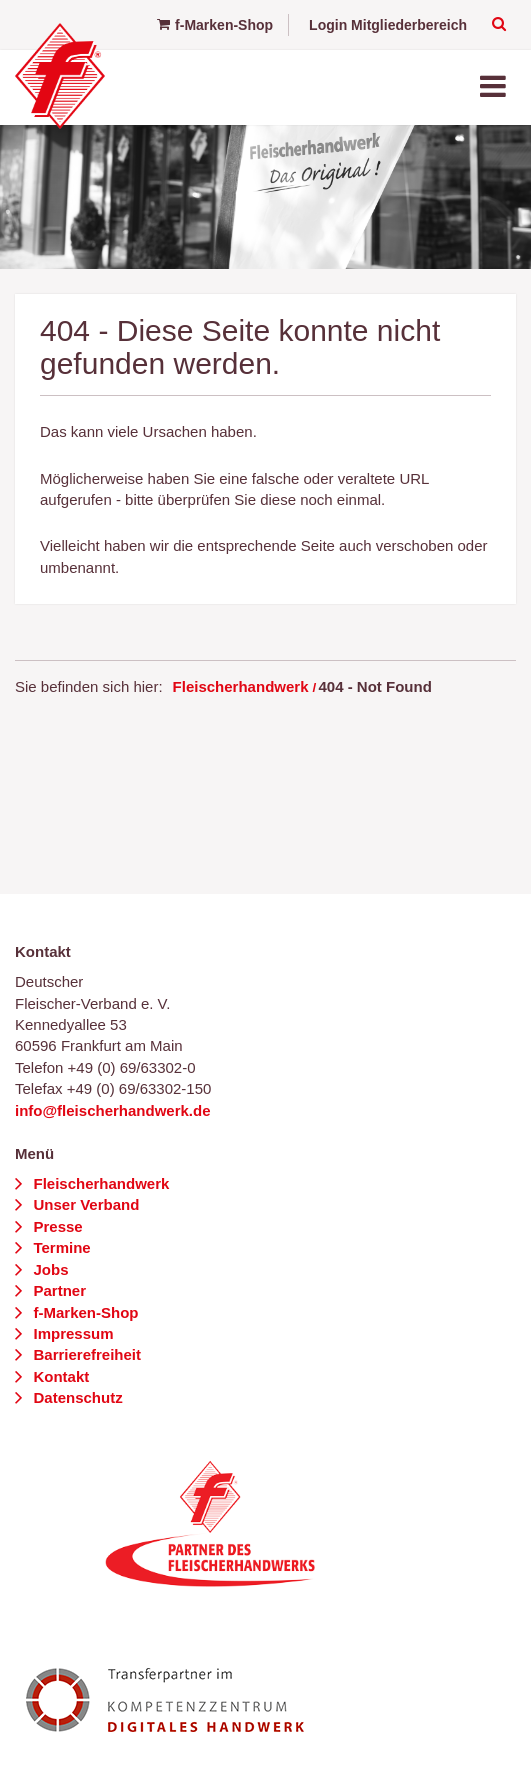 The height and width of the screenshot is (1767, 531). Describe the element at coordinates (57, 1290) in the screenshot. I see `Partner` at that location.